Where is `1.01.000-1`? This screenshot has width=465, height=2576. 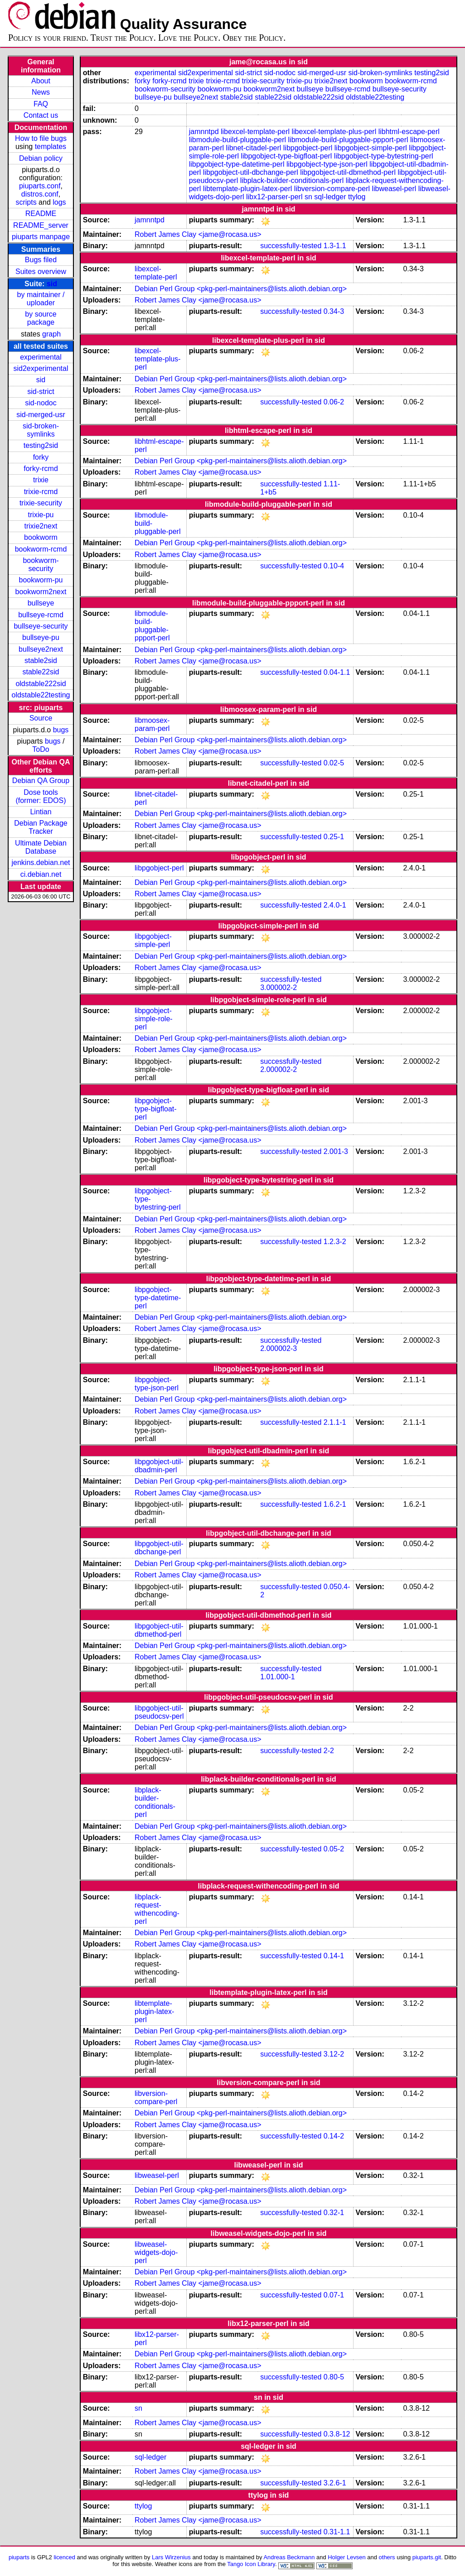
1.01.000-1 is located at coordinates (277, 1677).